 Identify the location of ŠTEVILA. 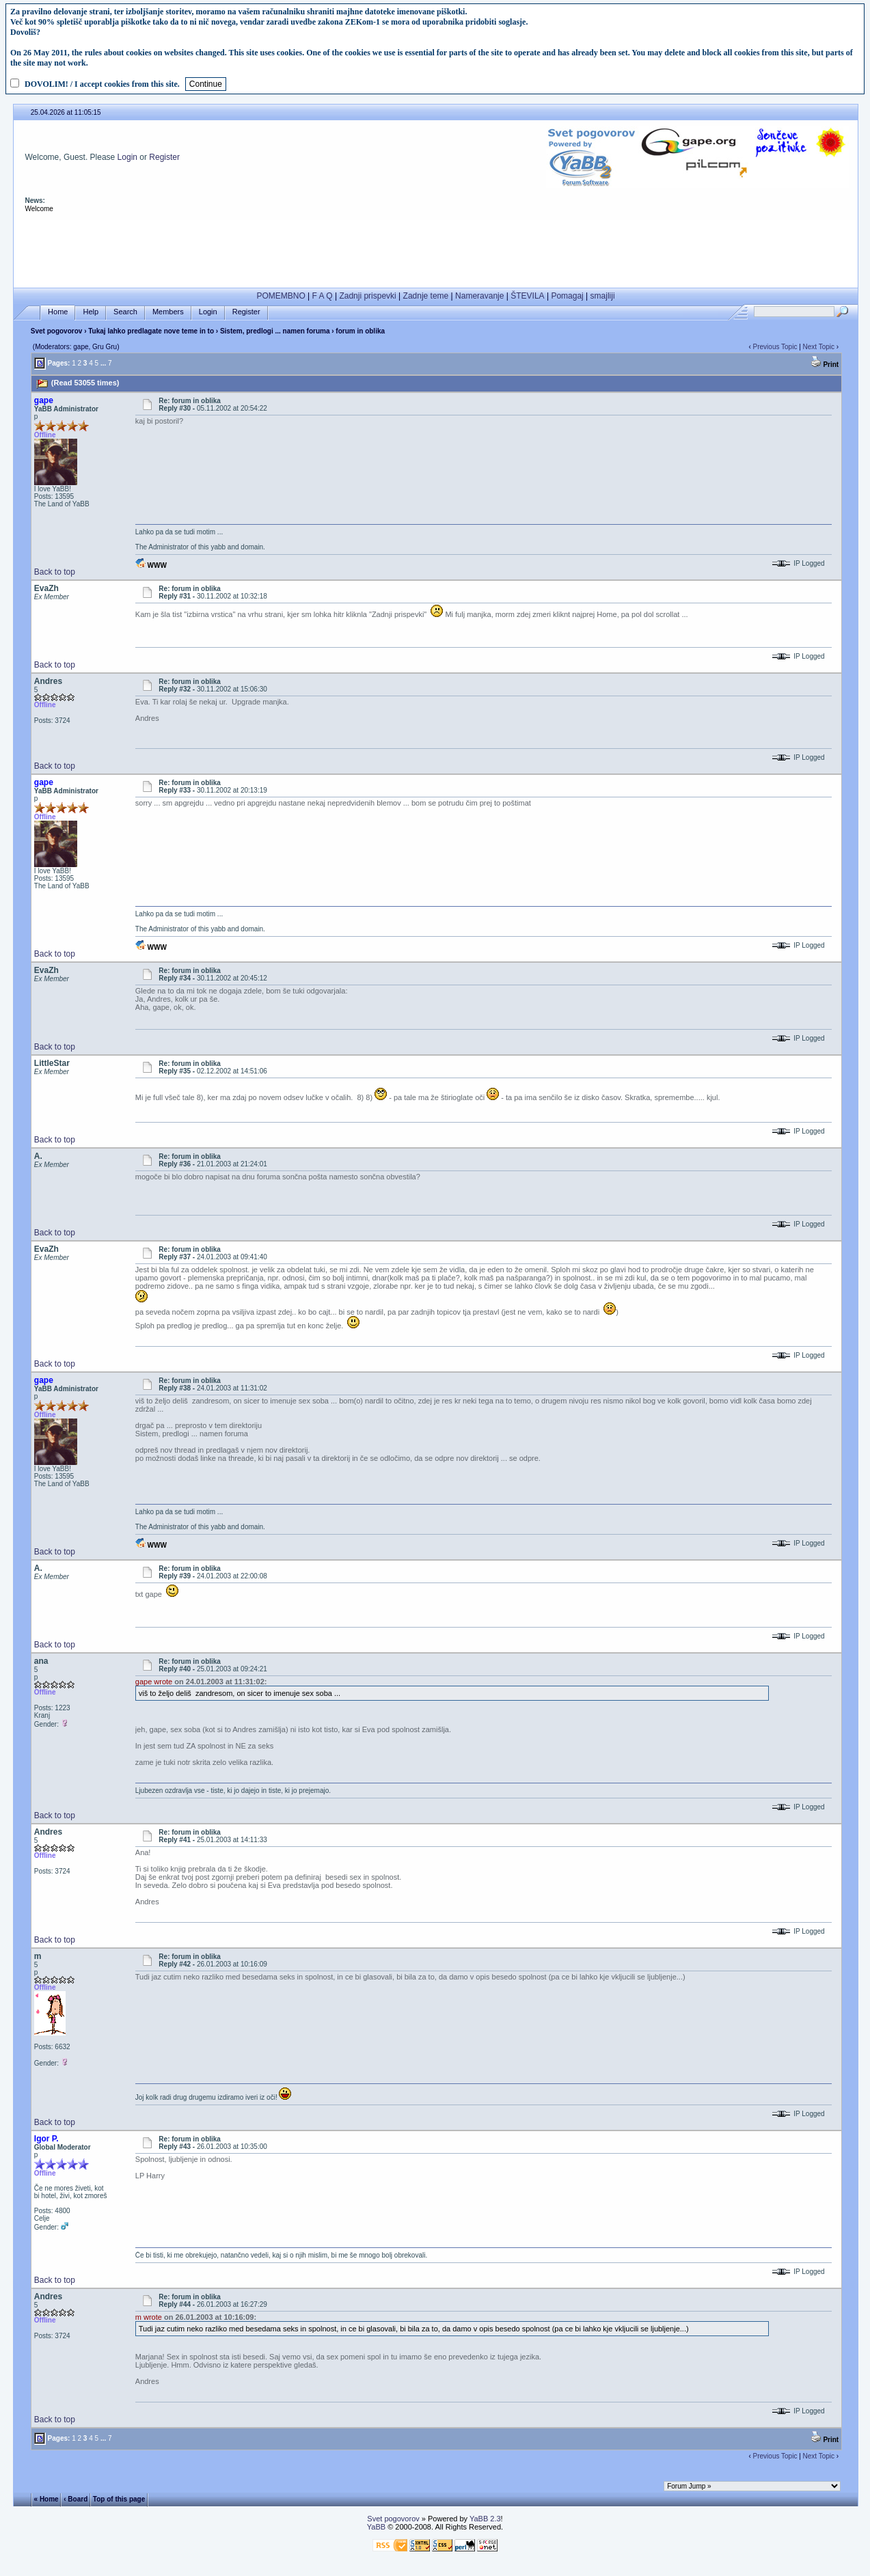
(527, 296).